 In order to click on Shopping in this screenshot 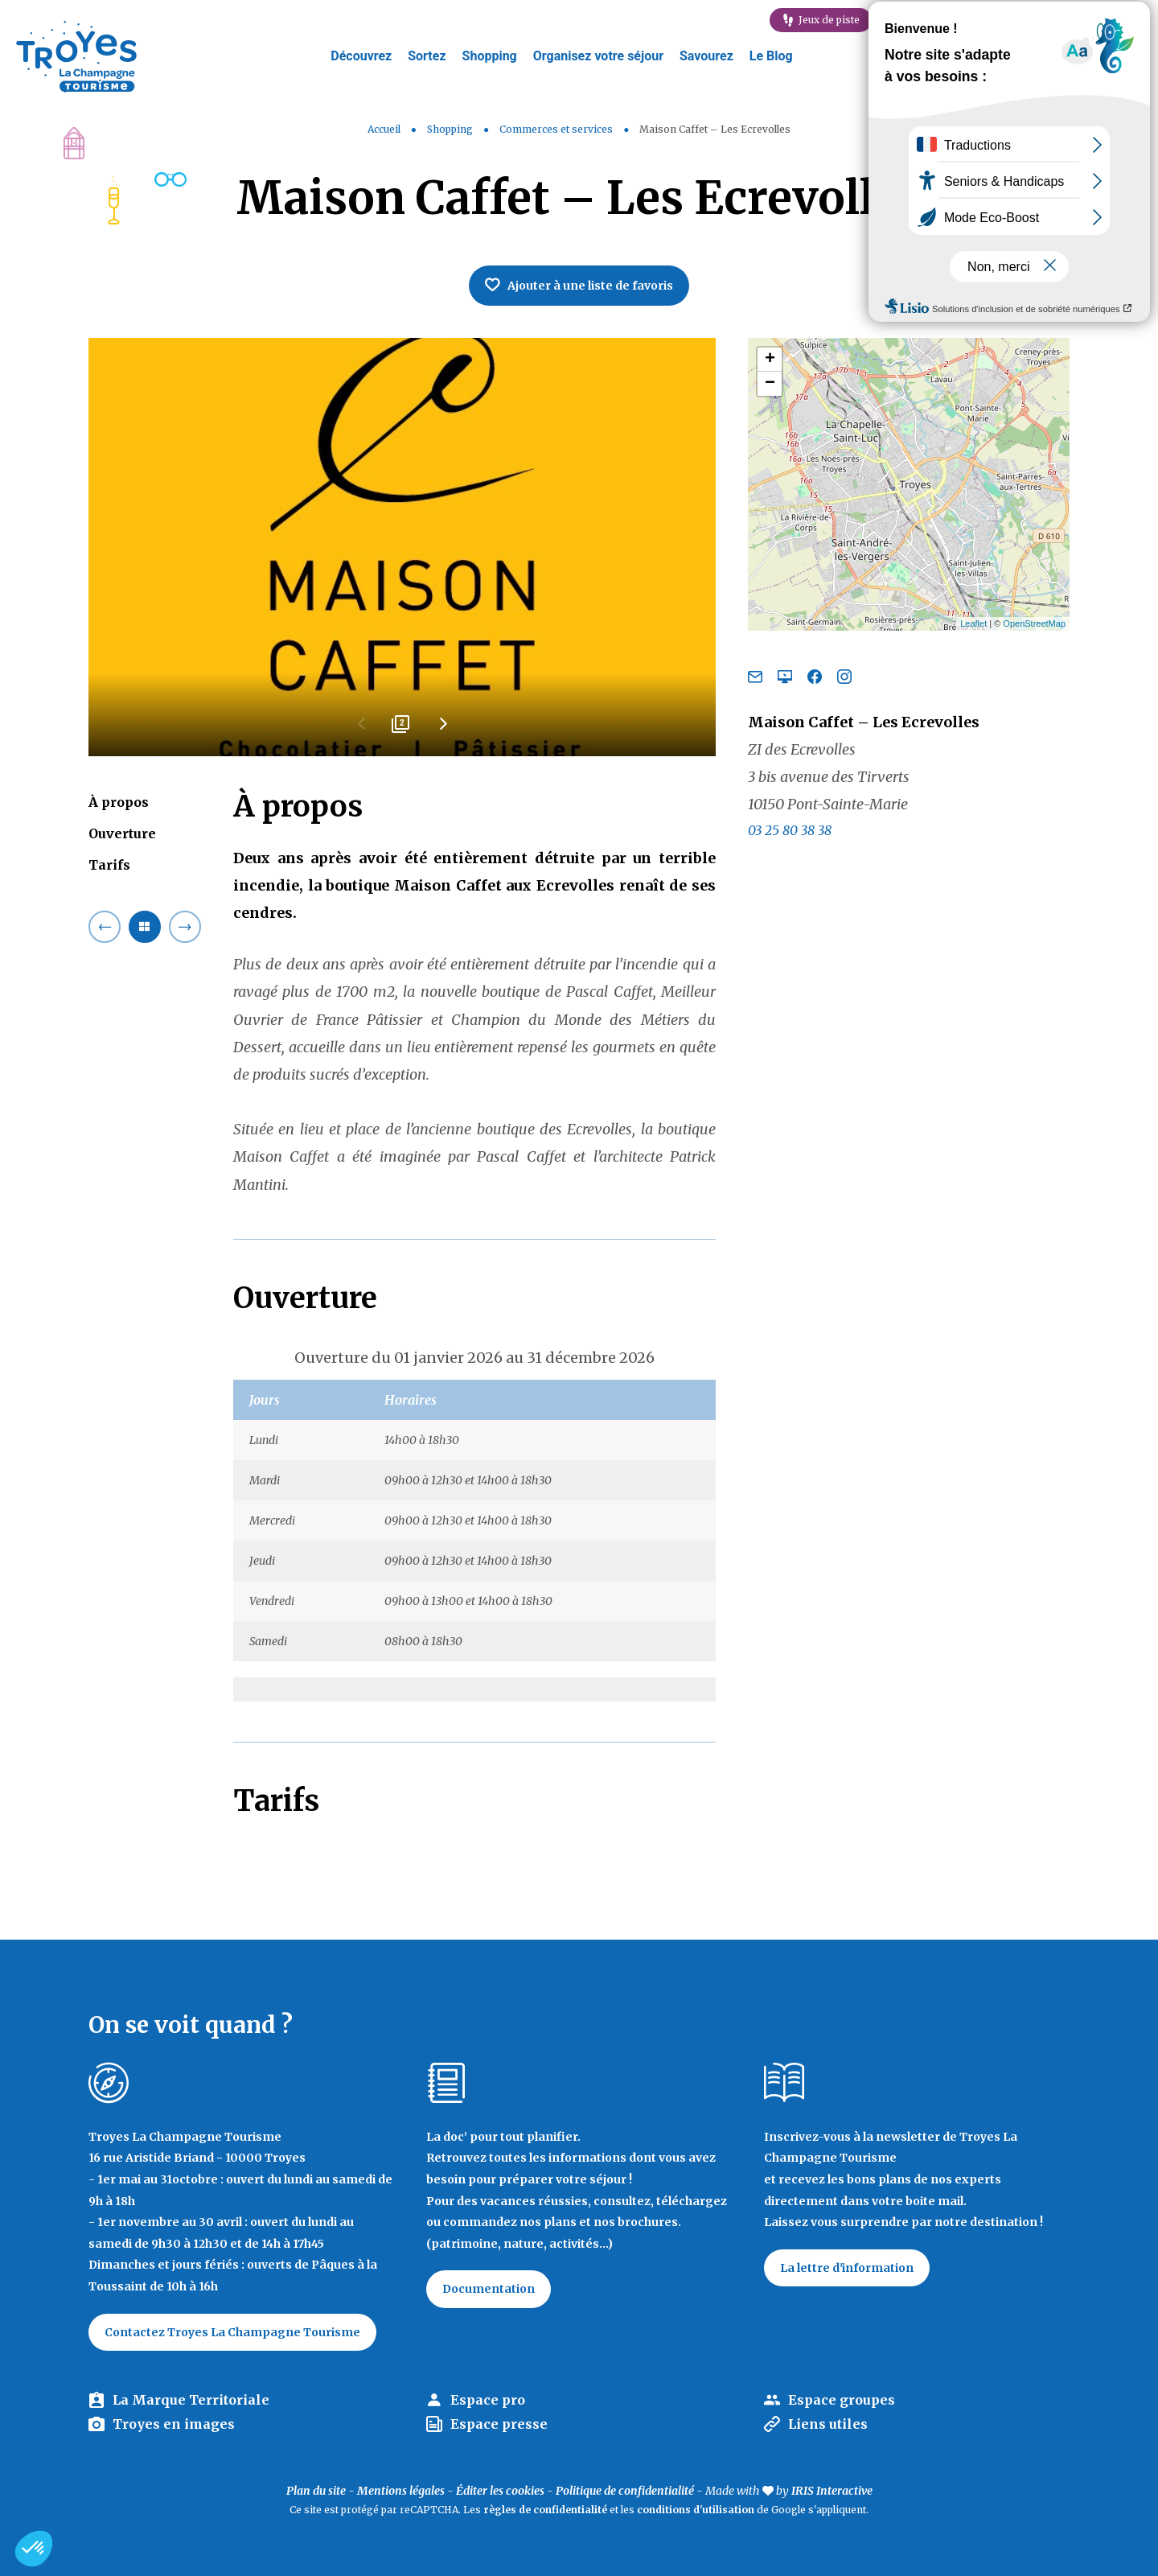, I will do `click(489, 56)`.